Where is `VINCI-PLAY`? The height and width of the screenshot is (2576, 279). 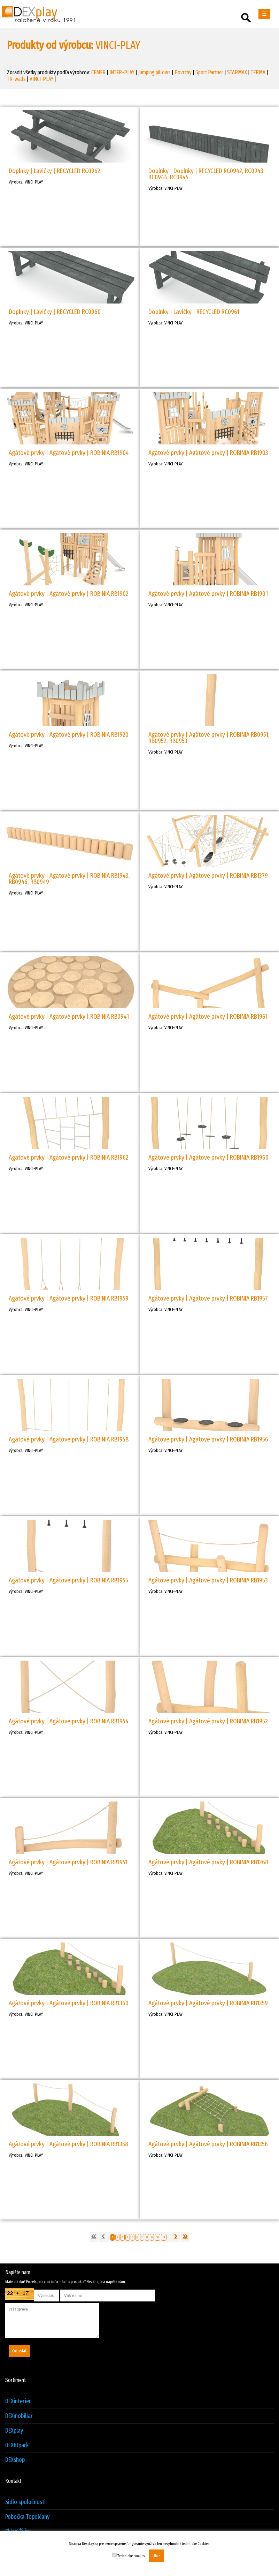
VINCI-PLAY is located at coordinates (41, 79).